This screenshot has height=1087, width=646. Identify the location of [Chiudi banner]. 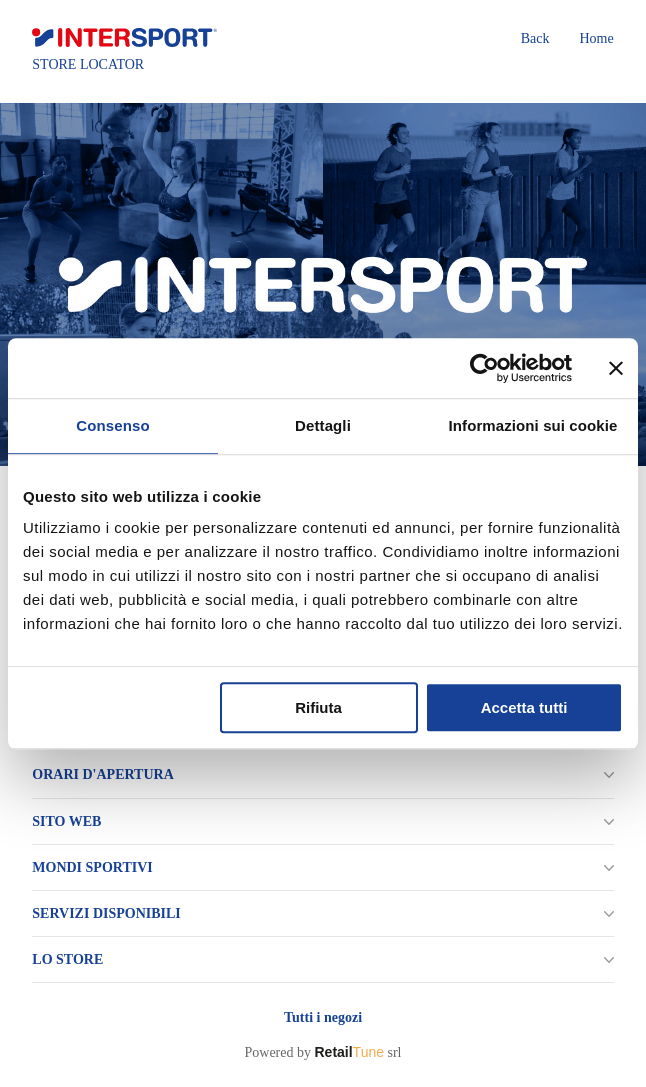
(616, 368).